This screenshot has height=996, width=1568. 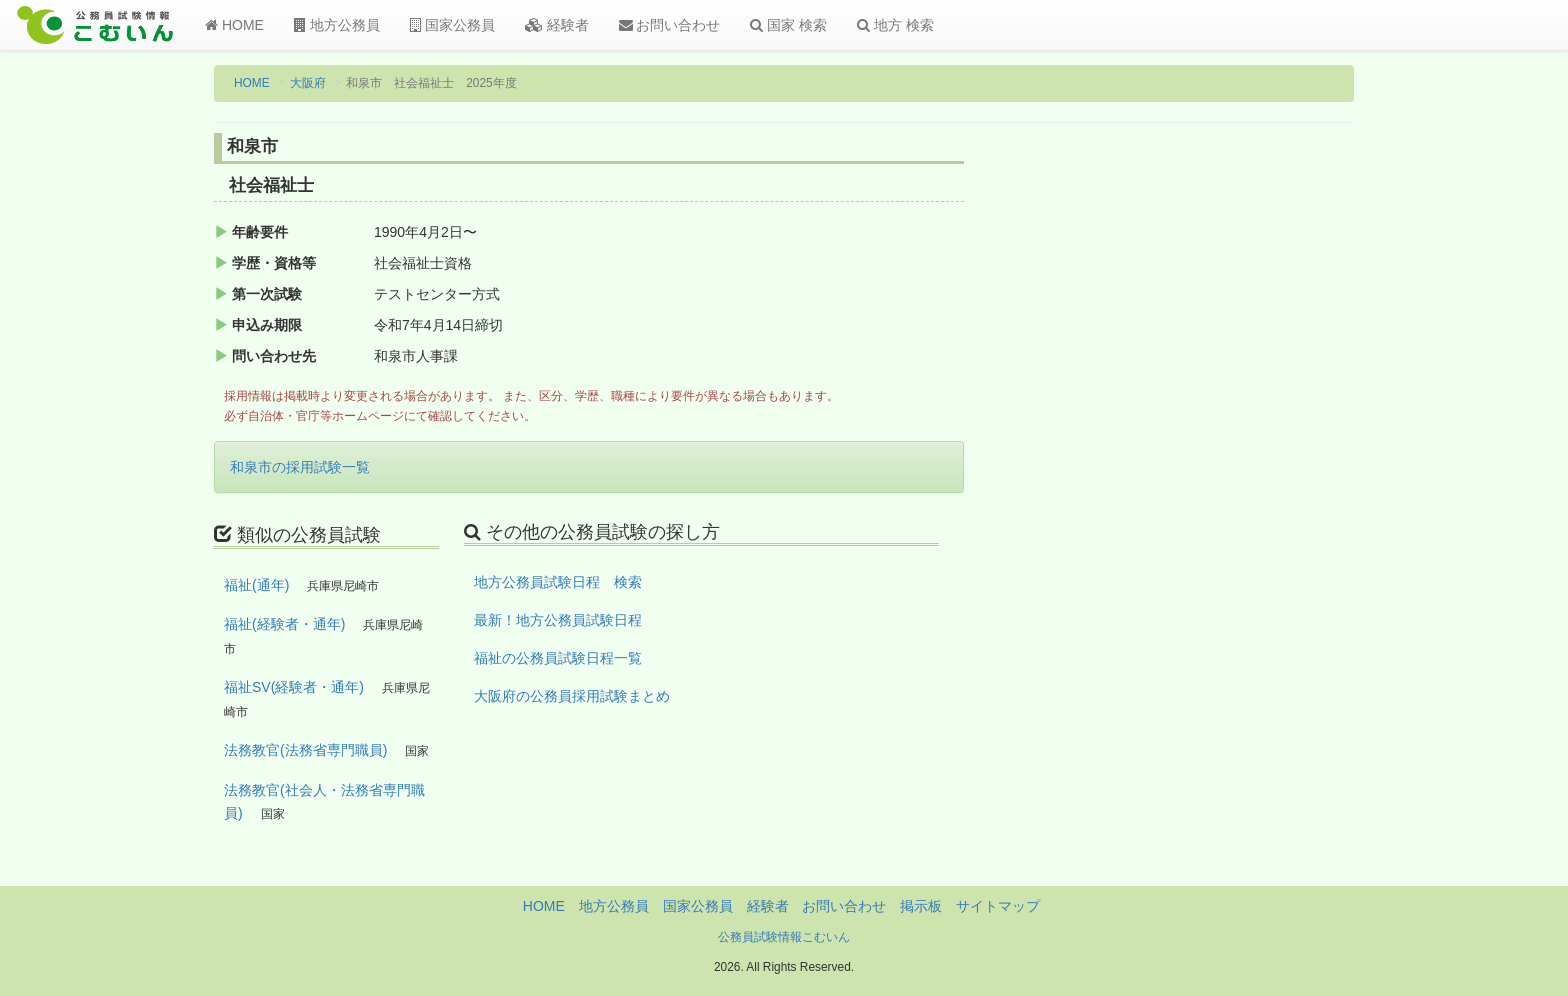 What do you see at coordinates (308, 83) in the screenshot?
I see `大阪府` at bounding box center [308, 83].